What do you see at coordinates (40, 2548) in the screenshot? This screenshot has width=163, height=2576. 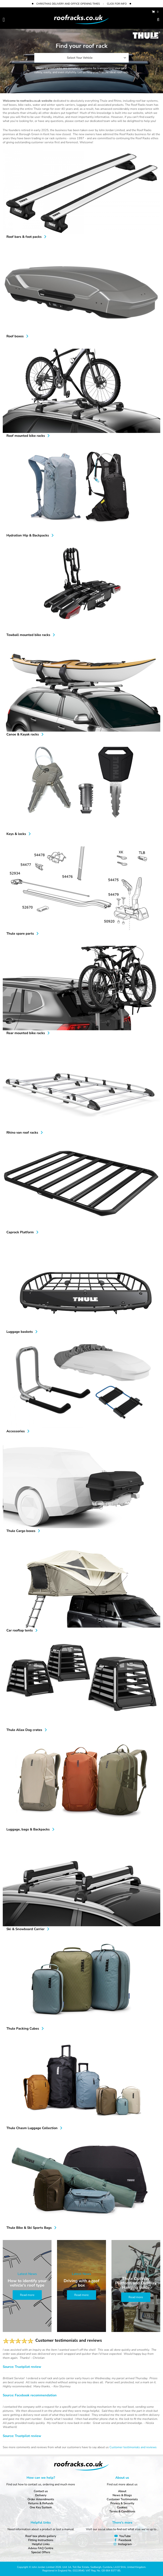 I see `Advice FAQ Centre` at bounding box center [40, 2548].